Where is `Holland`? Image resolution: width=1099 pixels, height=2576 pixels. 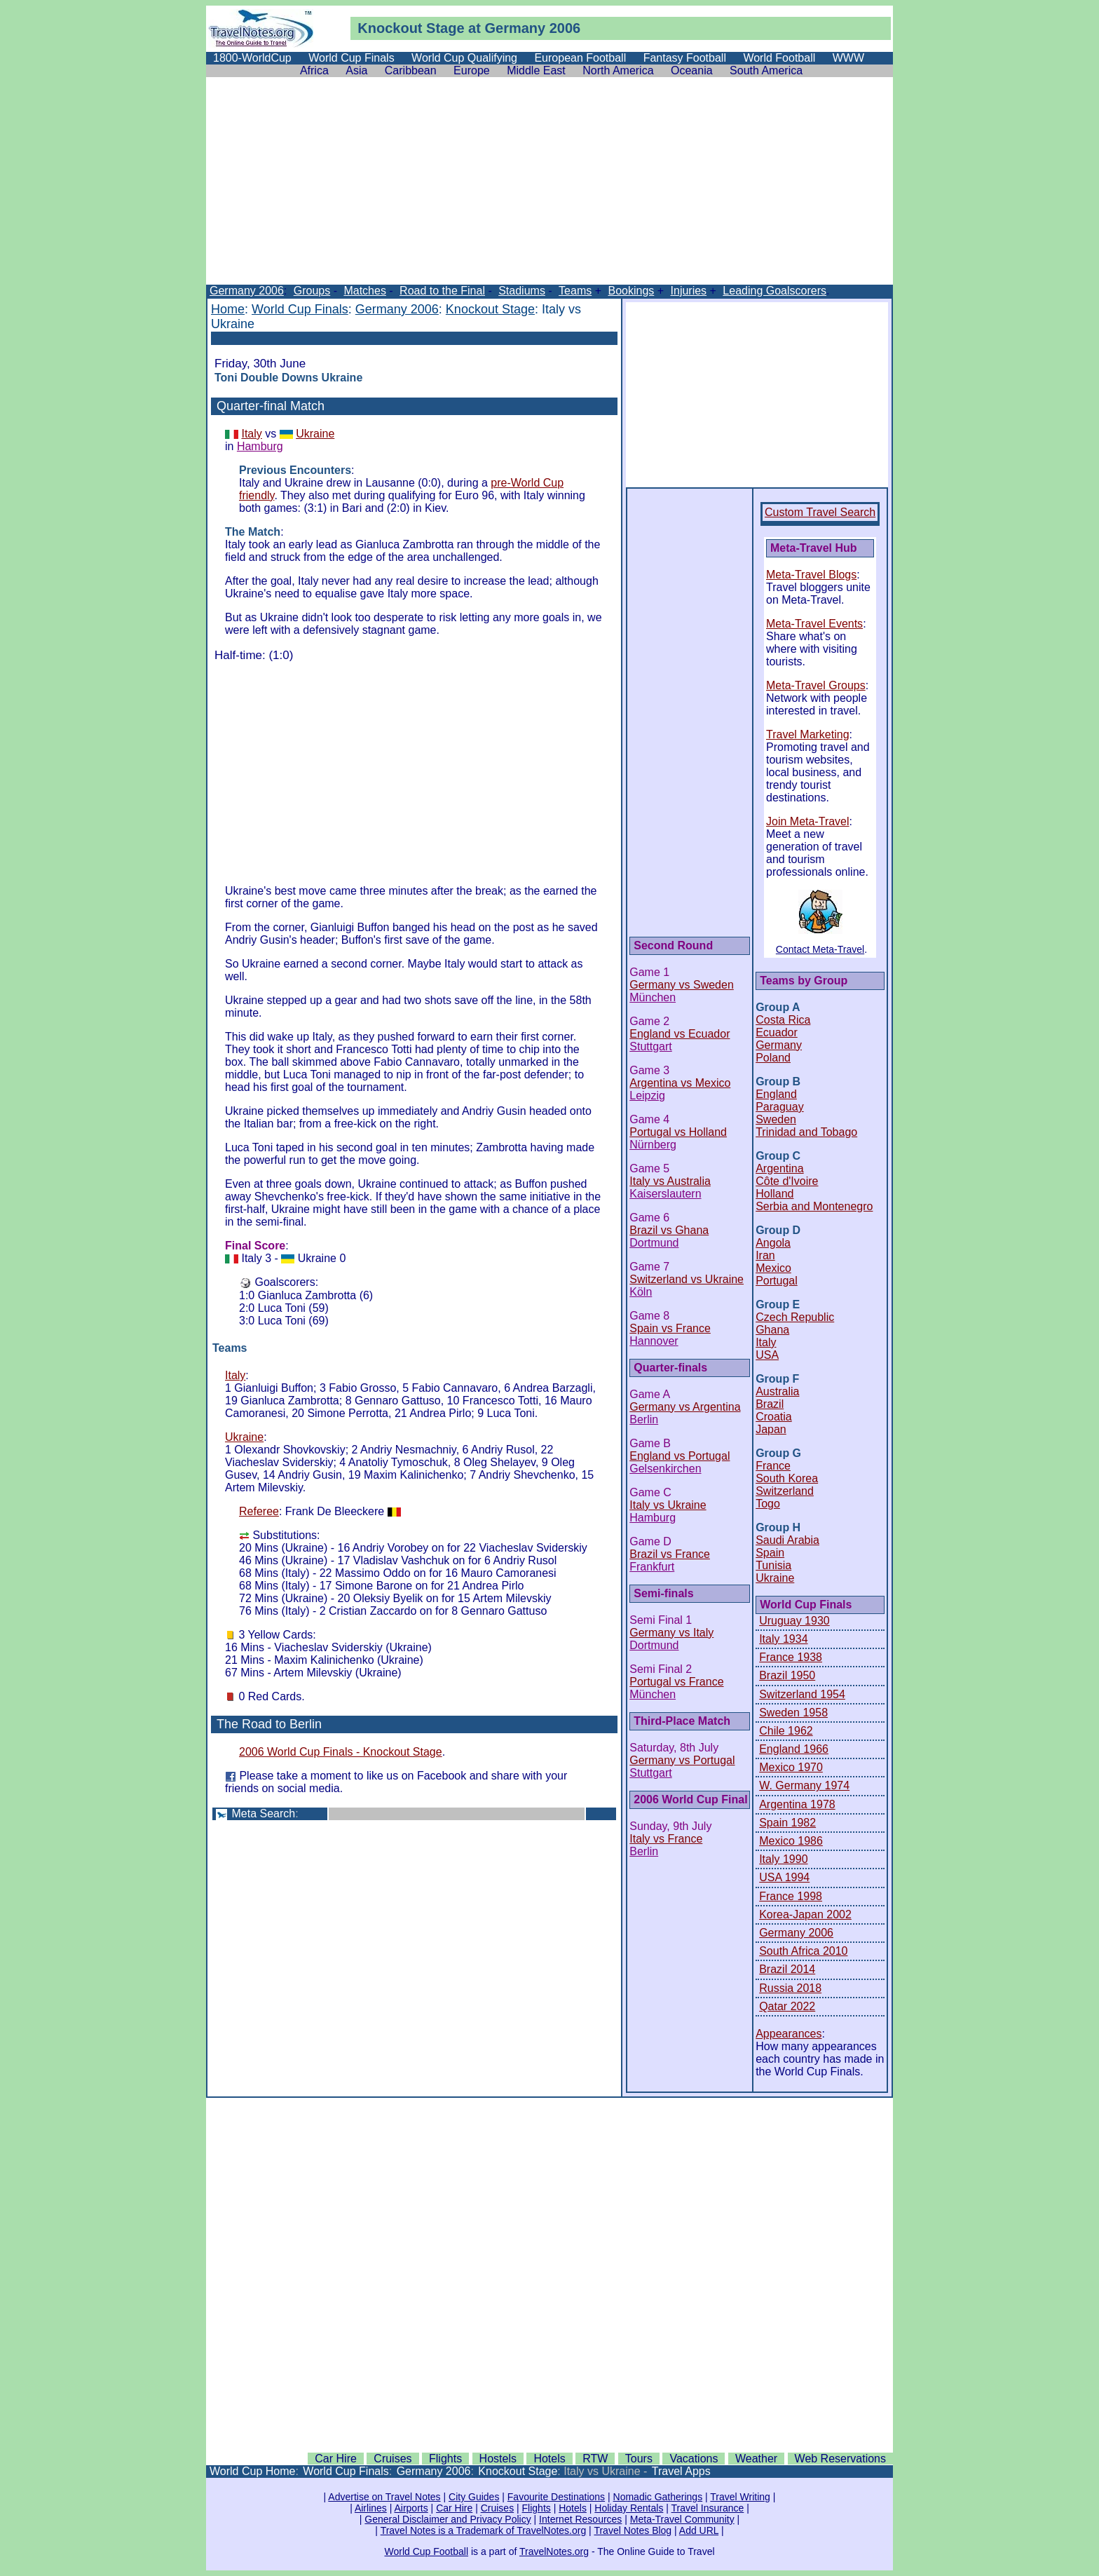 Holland is located at coordinates (774, 1194).